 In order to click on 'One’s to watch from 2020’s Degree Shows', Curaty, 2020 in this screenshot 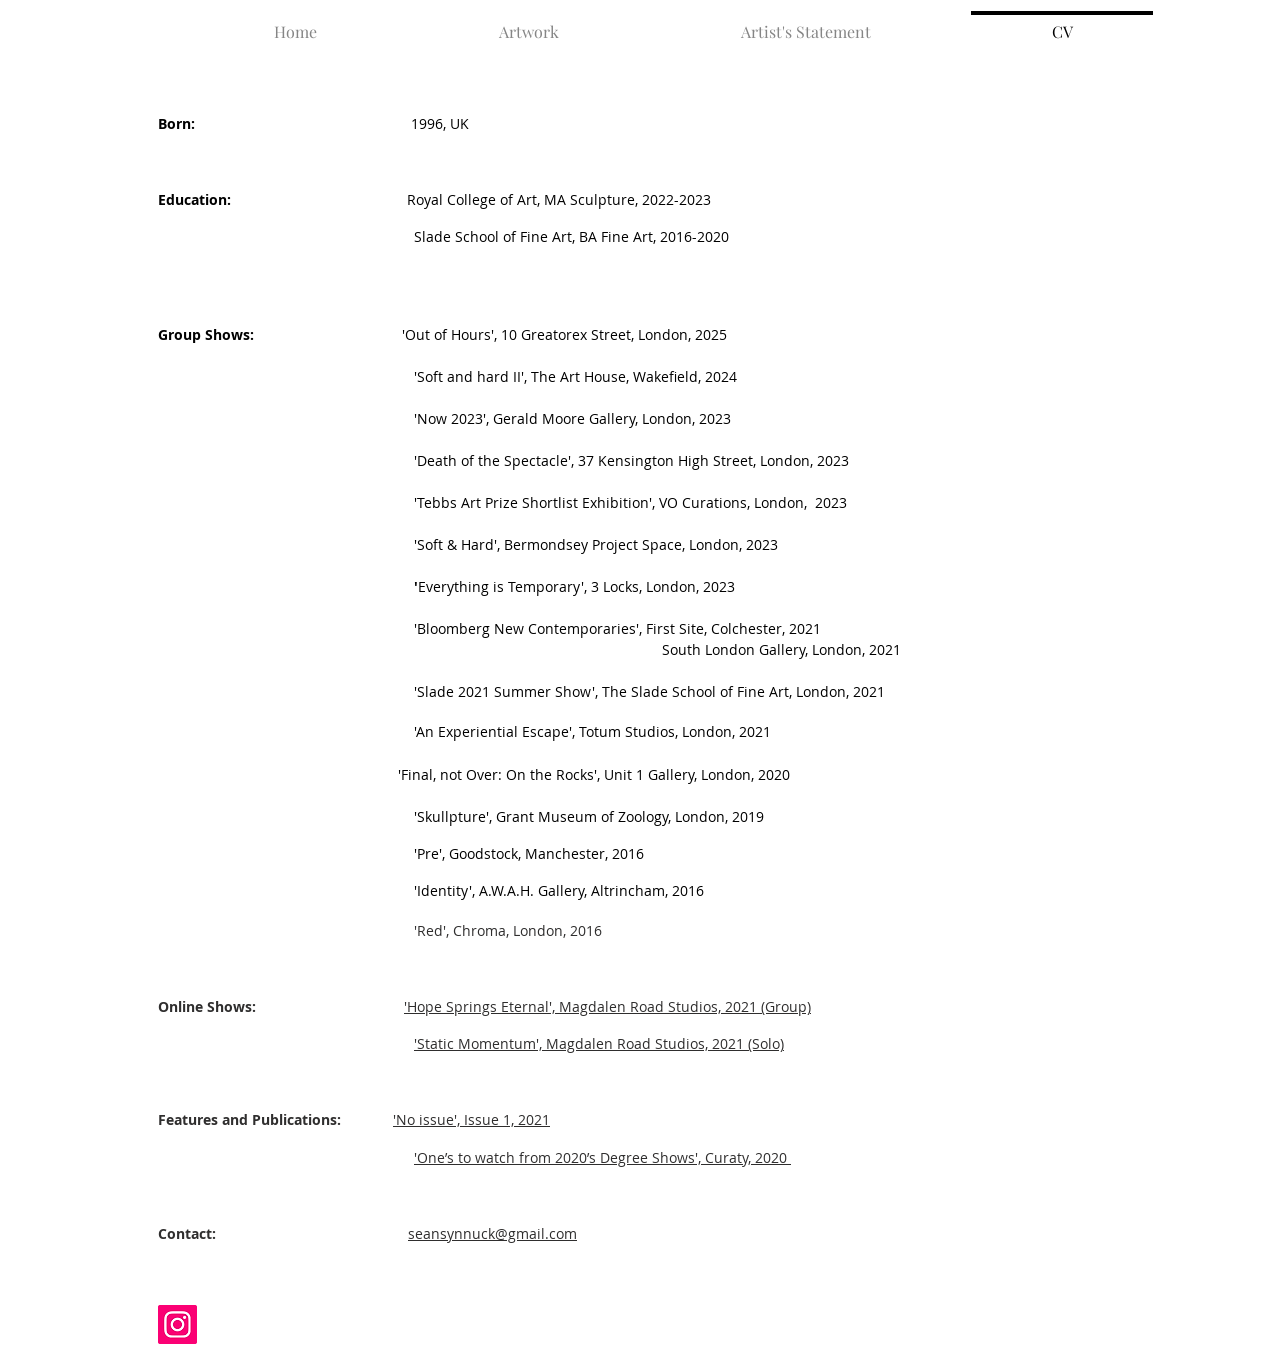, I will do `click(600, 1157)`.